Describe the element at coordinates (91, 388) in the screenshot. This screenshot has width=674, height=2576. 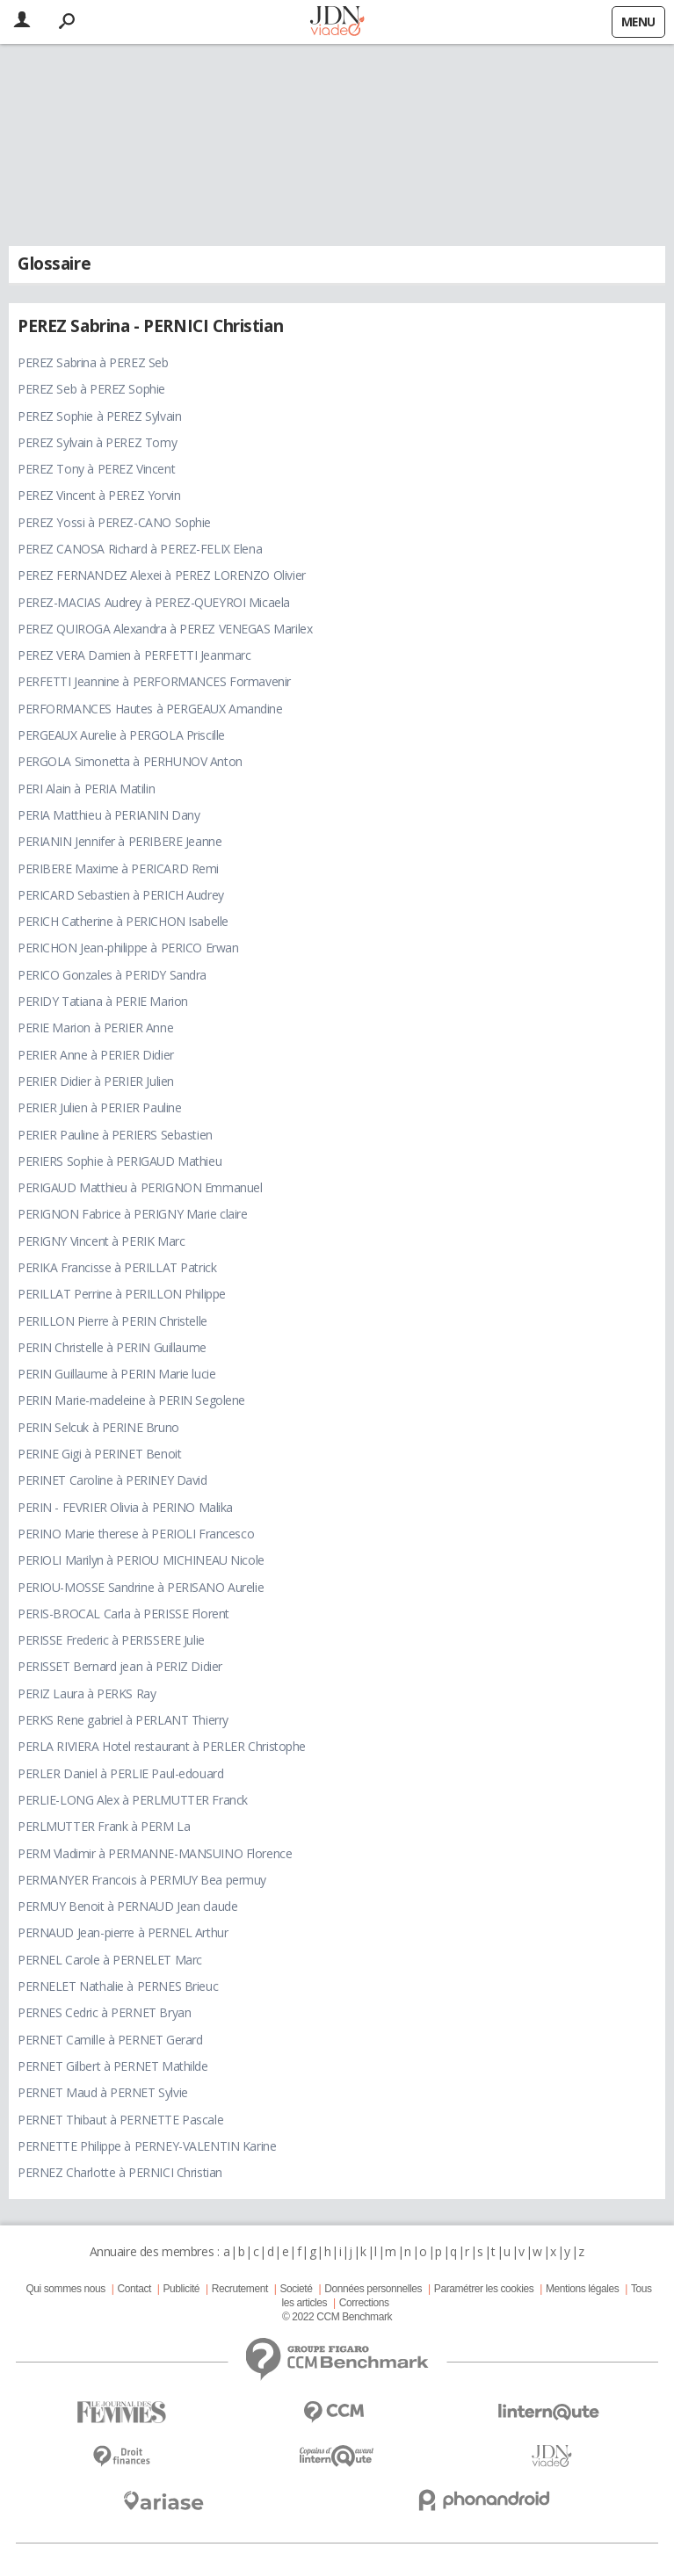
I see `PEREZ Seb à PEREZ Sophie` at that location.